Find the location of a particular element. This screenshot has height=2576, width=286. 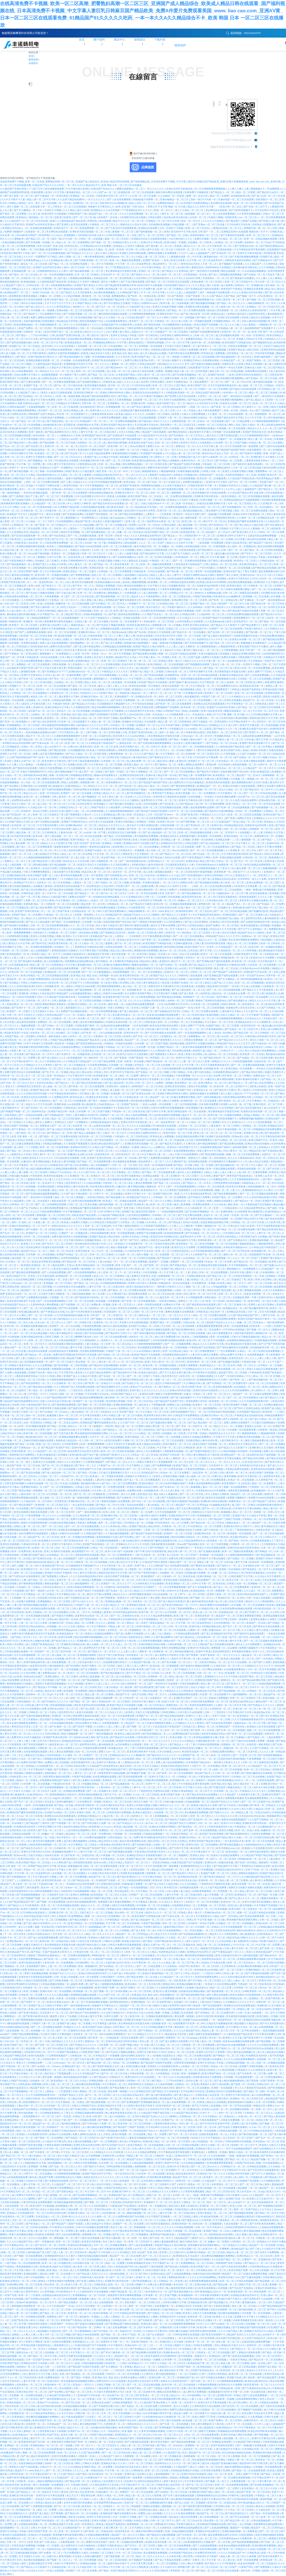

国产精品国产三级国产在线观 is located at coordinates (241, 221).